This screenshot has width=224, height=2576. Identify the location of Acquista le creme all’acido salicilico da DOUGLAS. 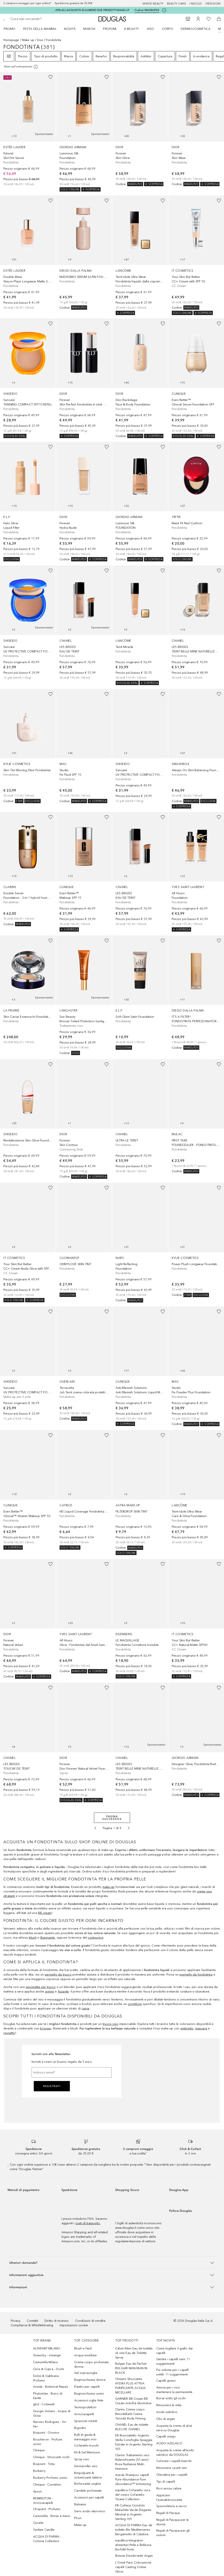
(175, 2452).